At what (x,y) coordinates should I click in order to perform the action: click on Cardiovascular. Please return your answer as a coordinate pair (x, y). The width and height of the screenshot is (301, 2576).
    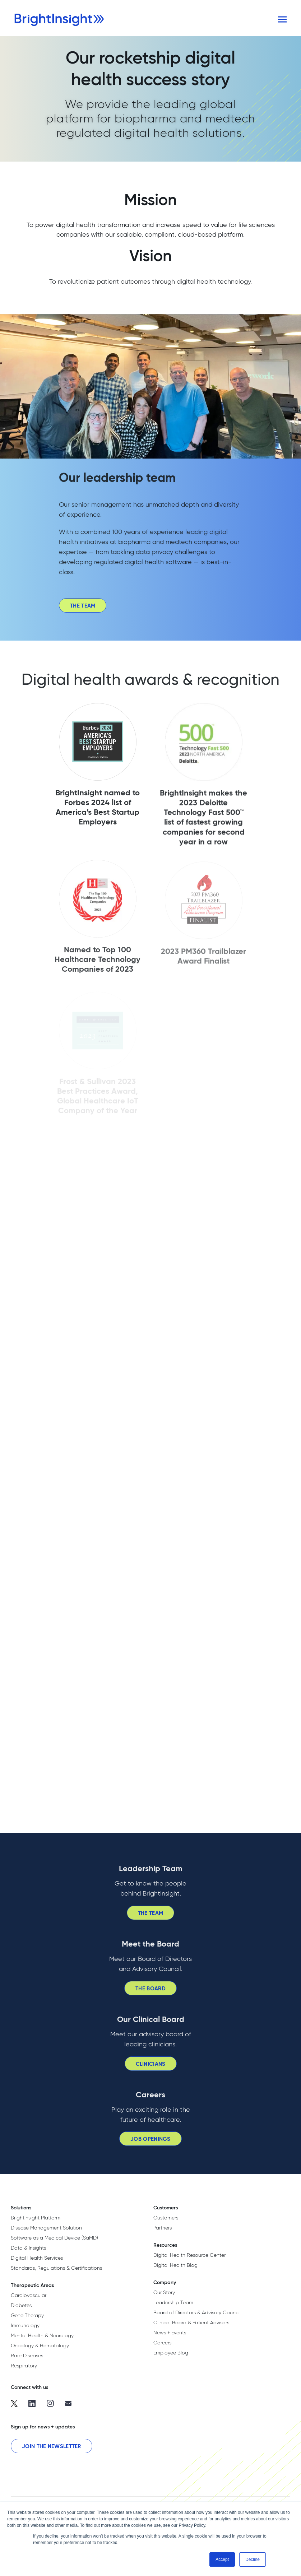
    Looking at the image, I should click on (28, 2295).